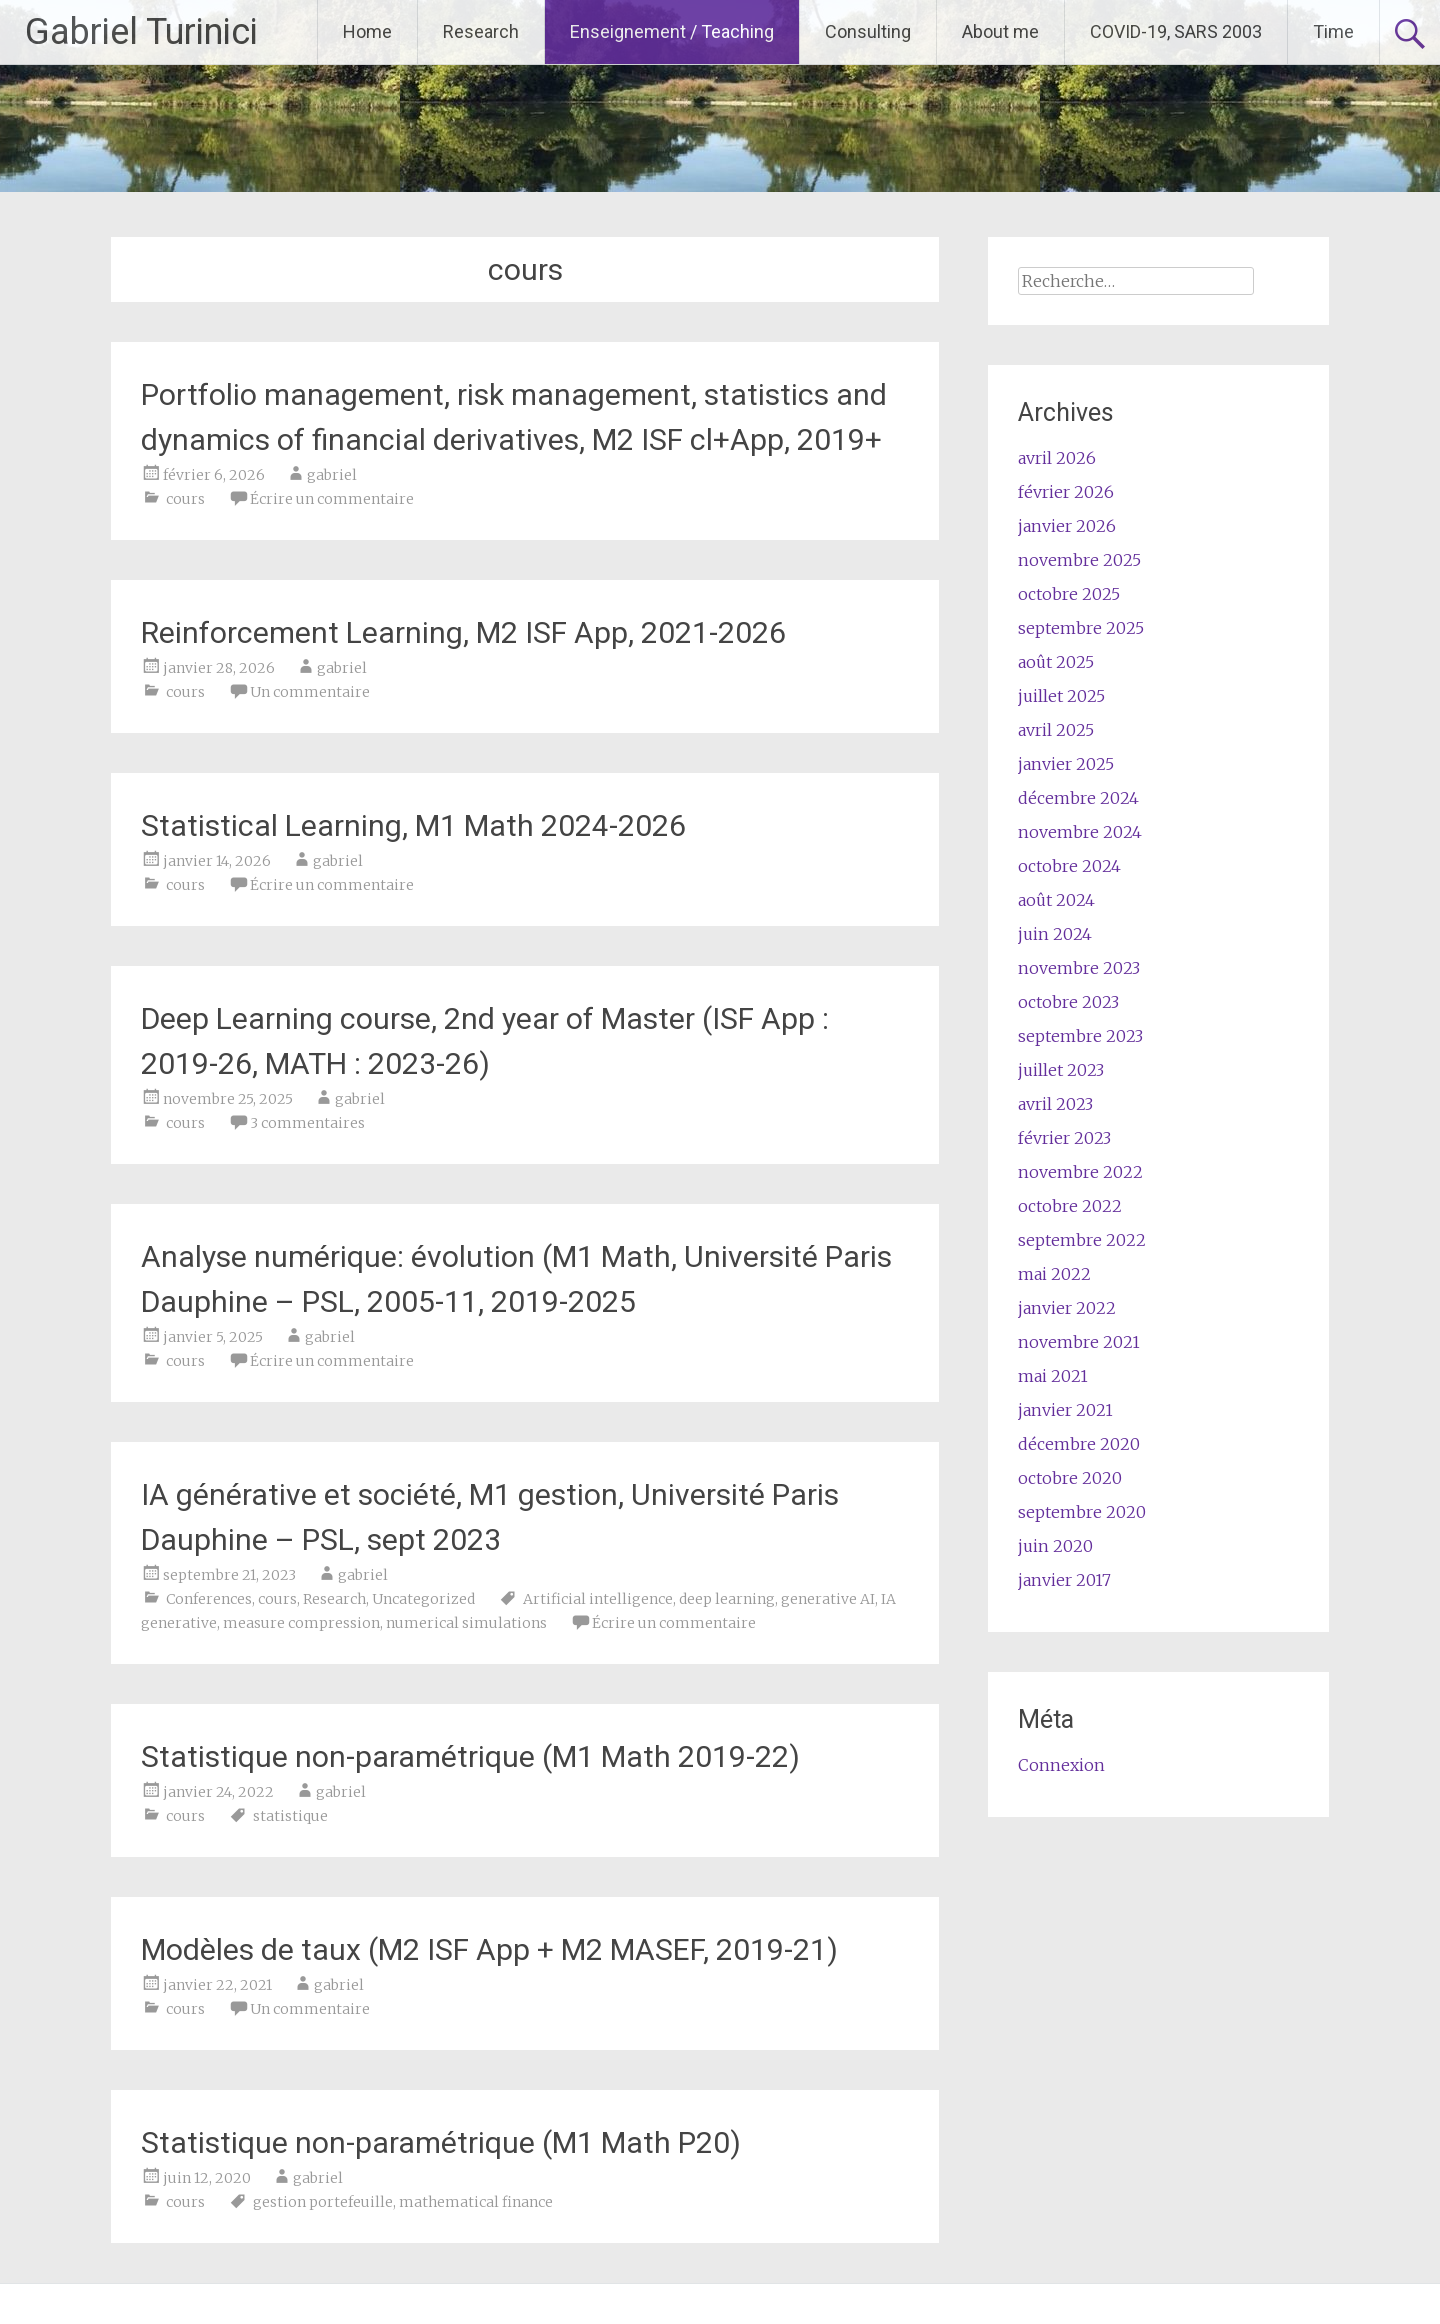  What do you see at coordinates (1067, 526) in the screenshot?
I see `janvier 2026` at bounding box center [1067, 526].